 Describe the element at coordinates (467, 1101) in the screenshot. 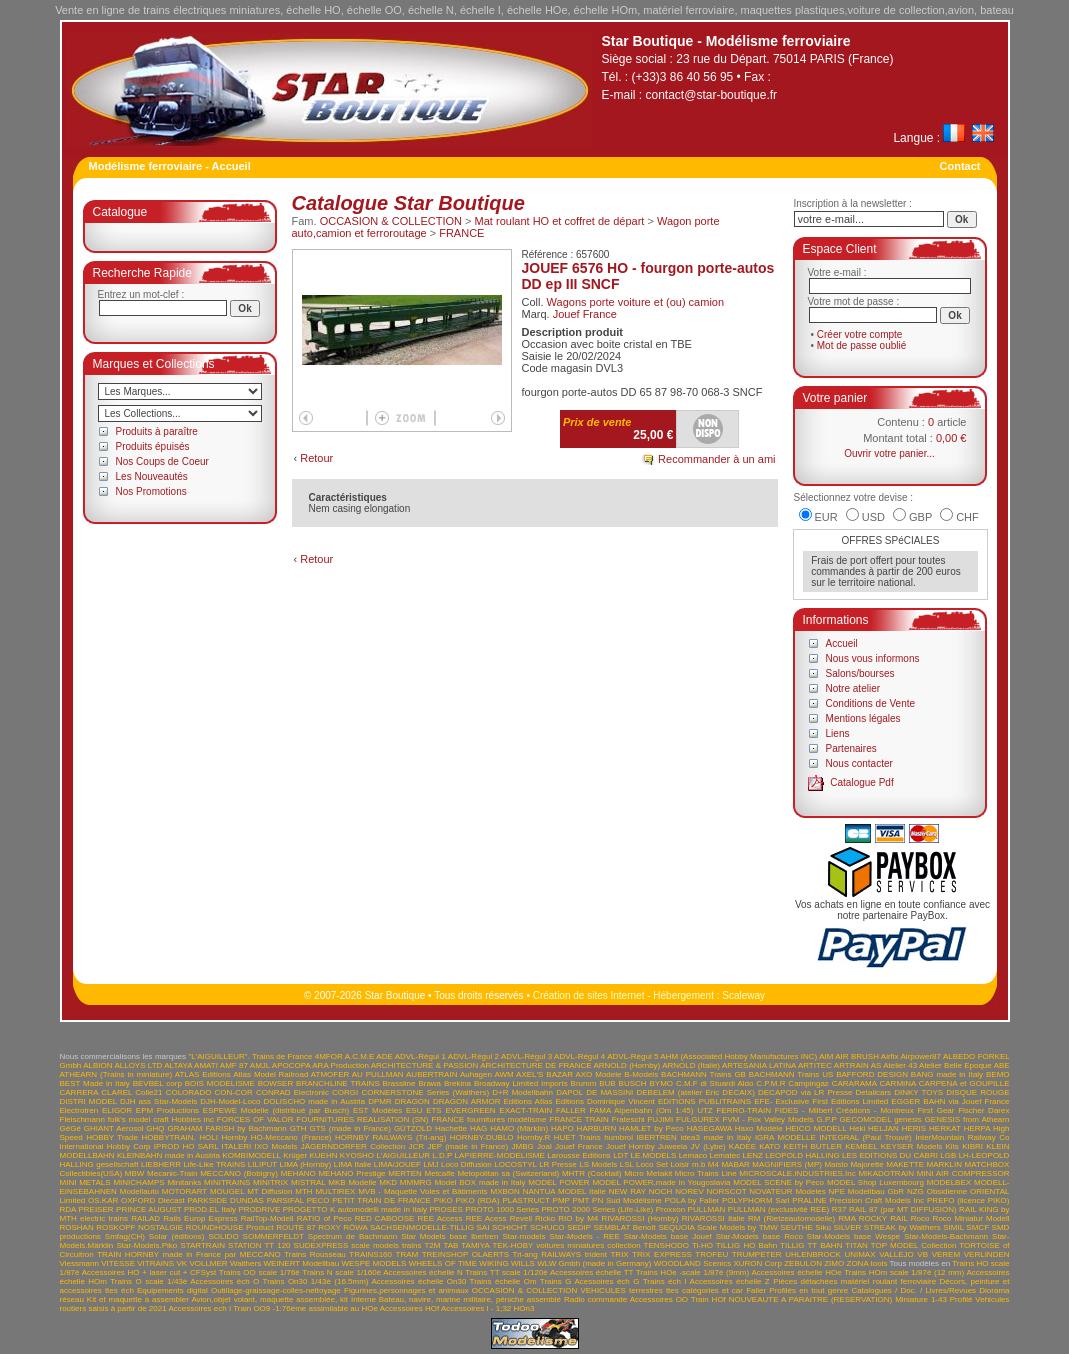

I see `DRAGON ARMOR` at that location.